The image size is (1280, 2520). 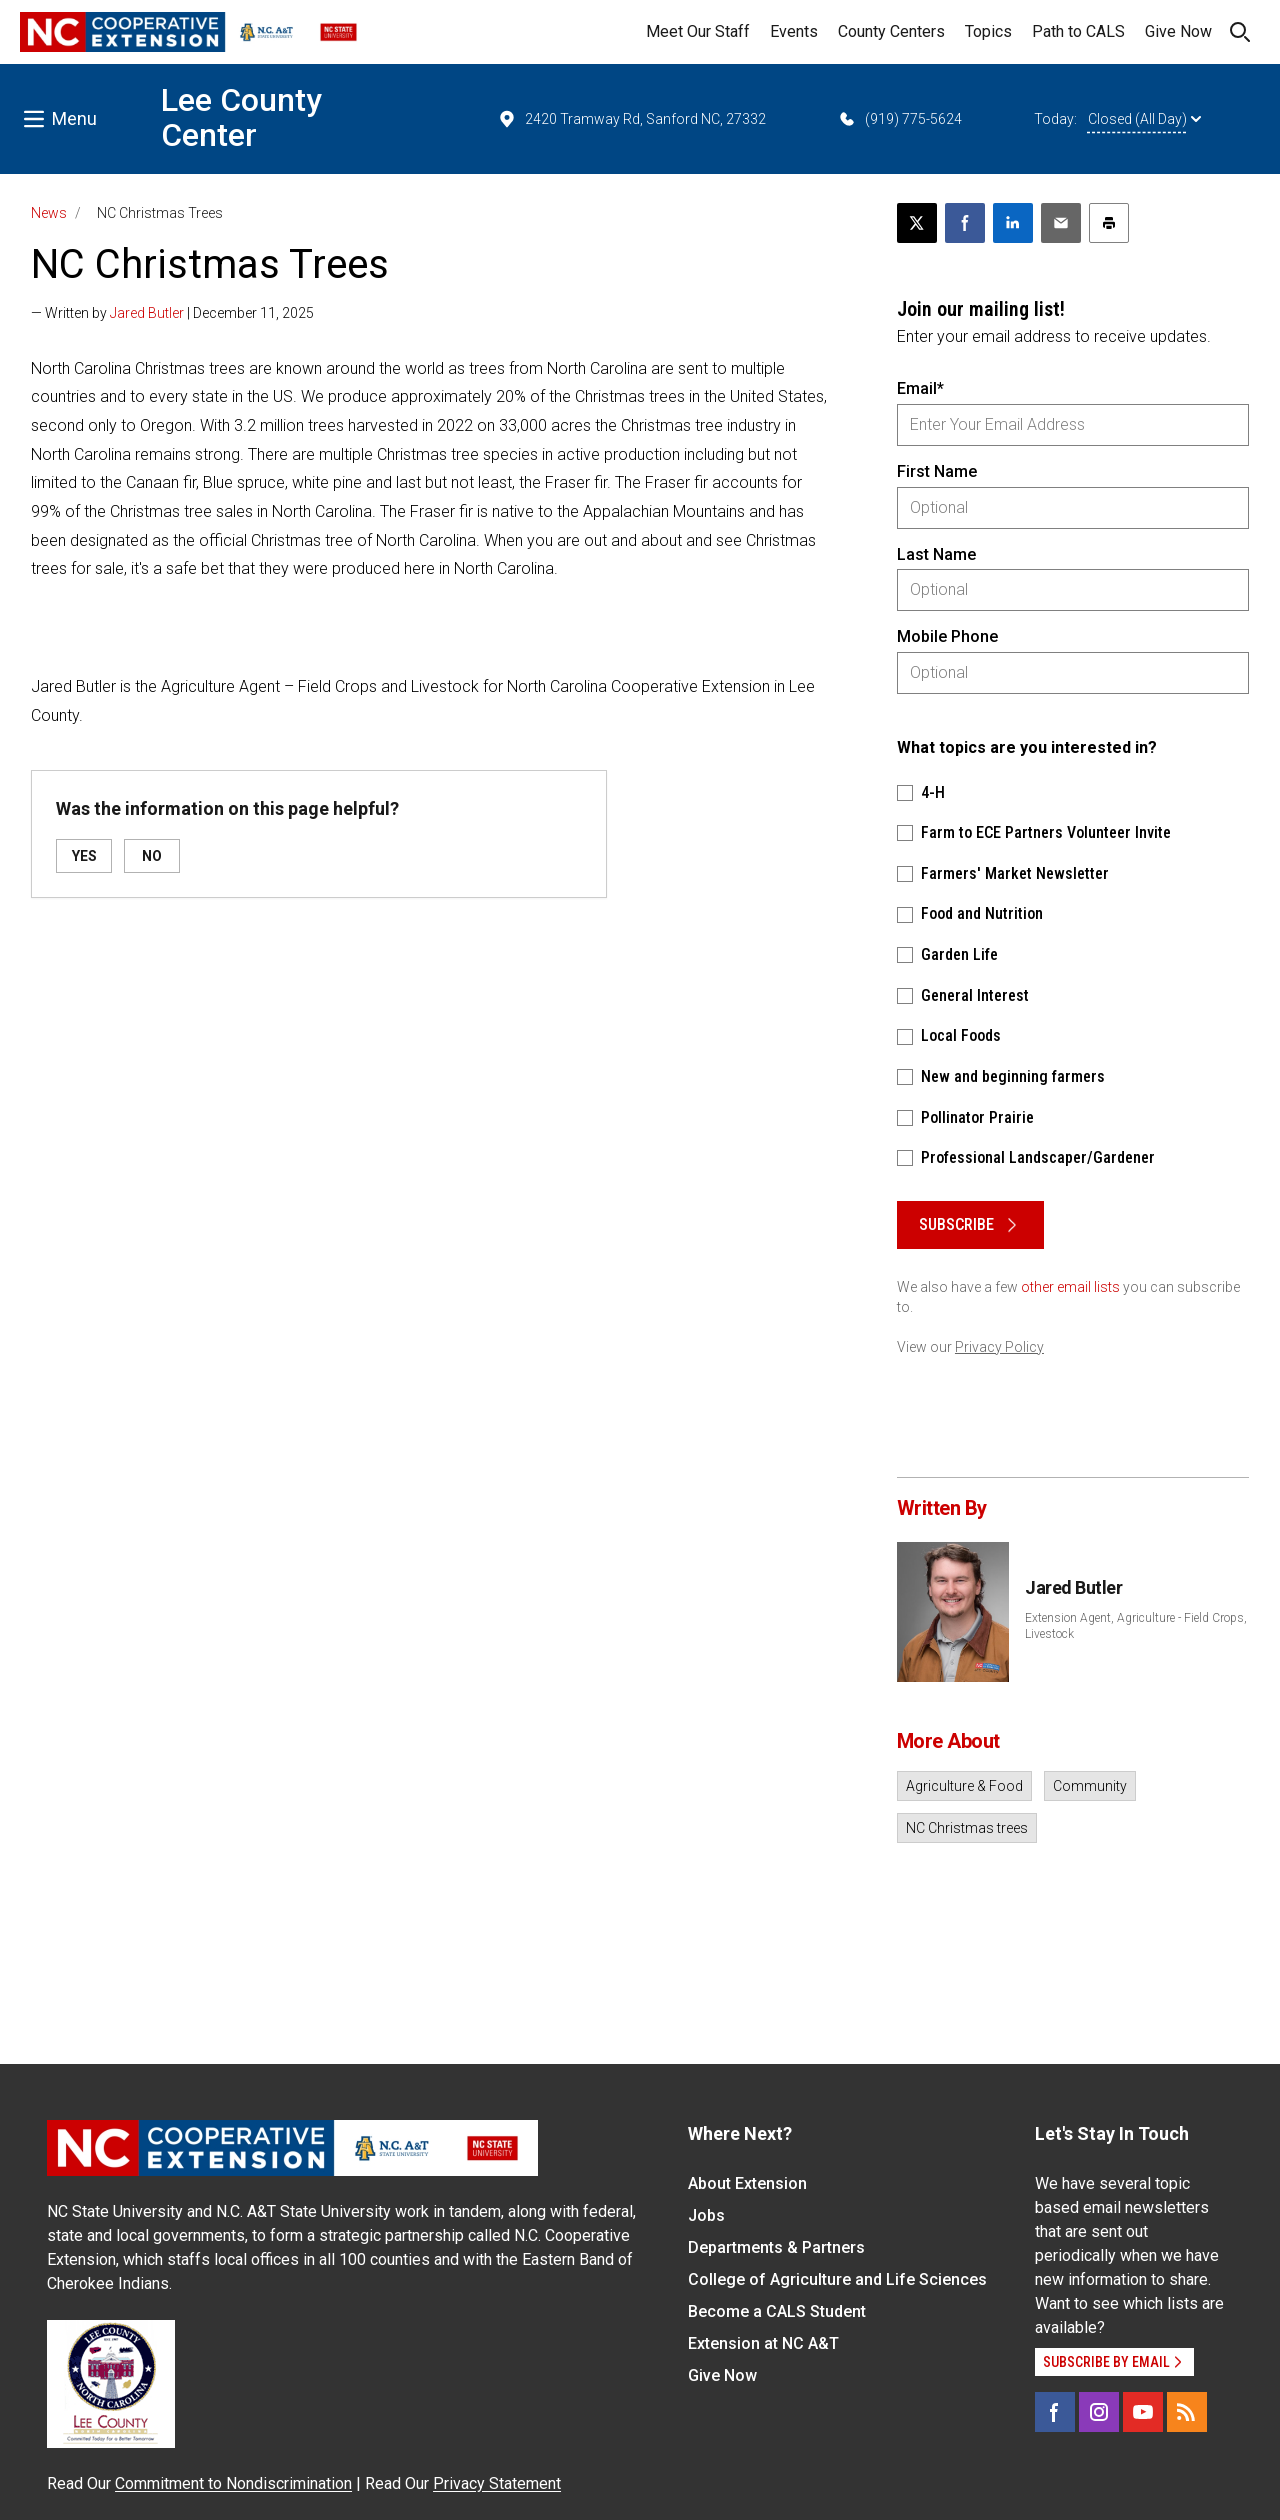 What do you see at coordinates (988, 31) in the screenshot?
I see `Topics` at bounding box center [988, 31].